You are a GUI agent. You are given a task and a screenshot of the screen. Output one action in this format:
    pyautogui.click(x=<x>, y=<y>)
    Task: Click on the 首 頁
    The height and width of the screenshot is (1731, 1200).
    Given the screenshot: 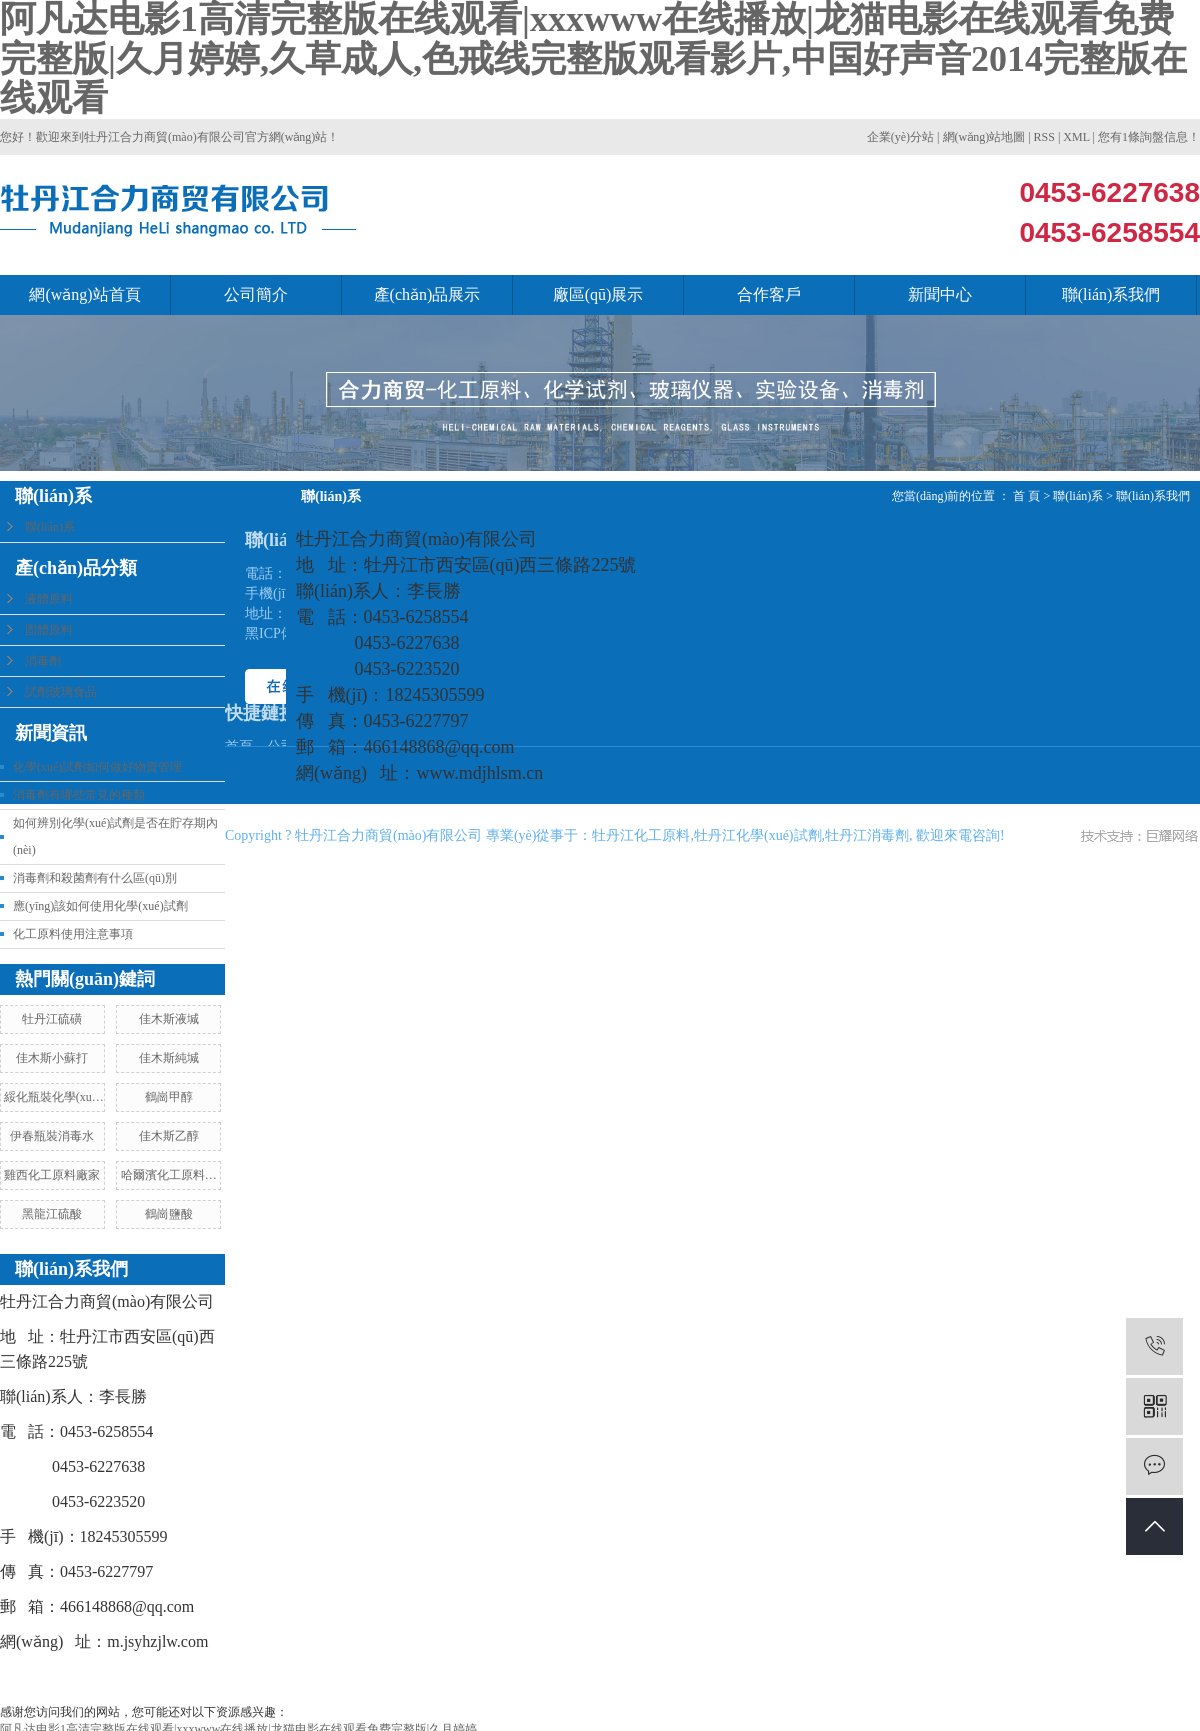 What is the action you would take?
    pyautogui.click(x=1026, y=496)
    